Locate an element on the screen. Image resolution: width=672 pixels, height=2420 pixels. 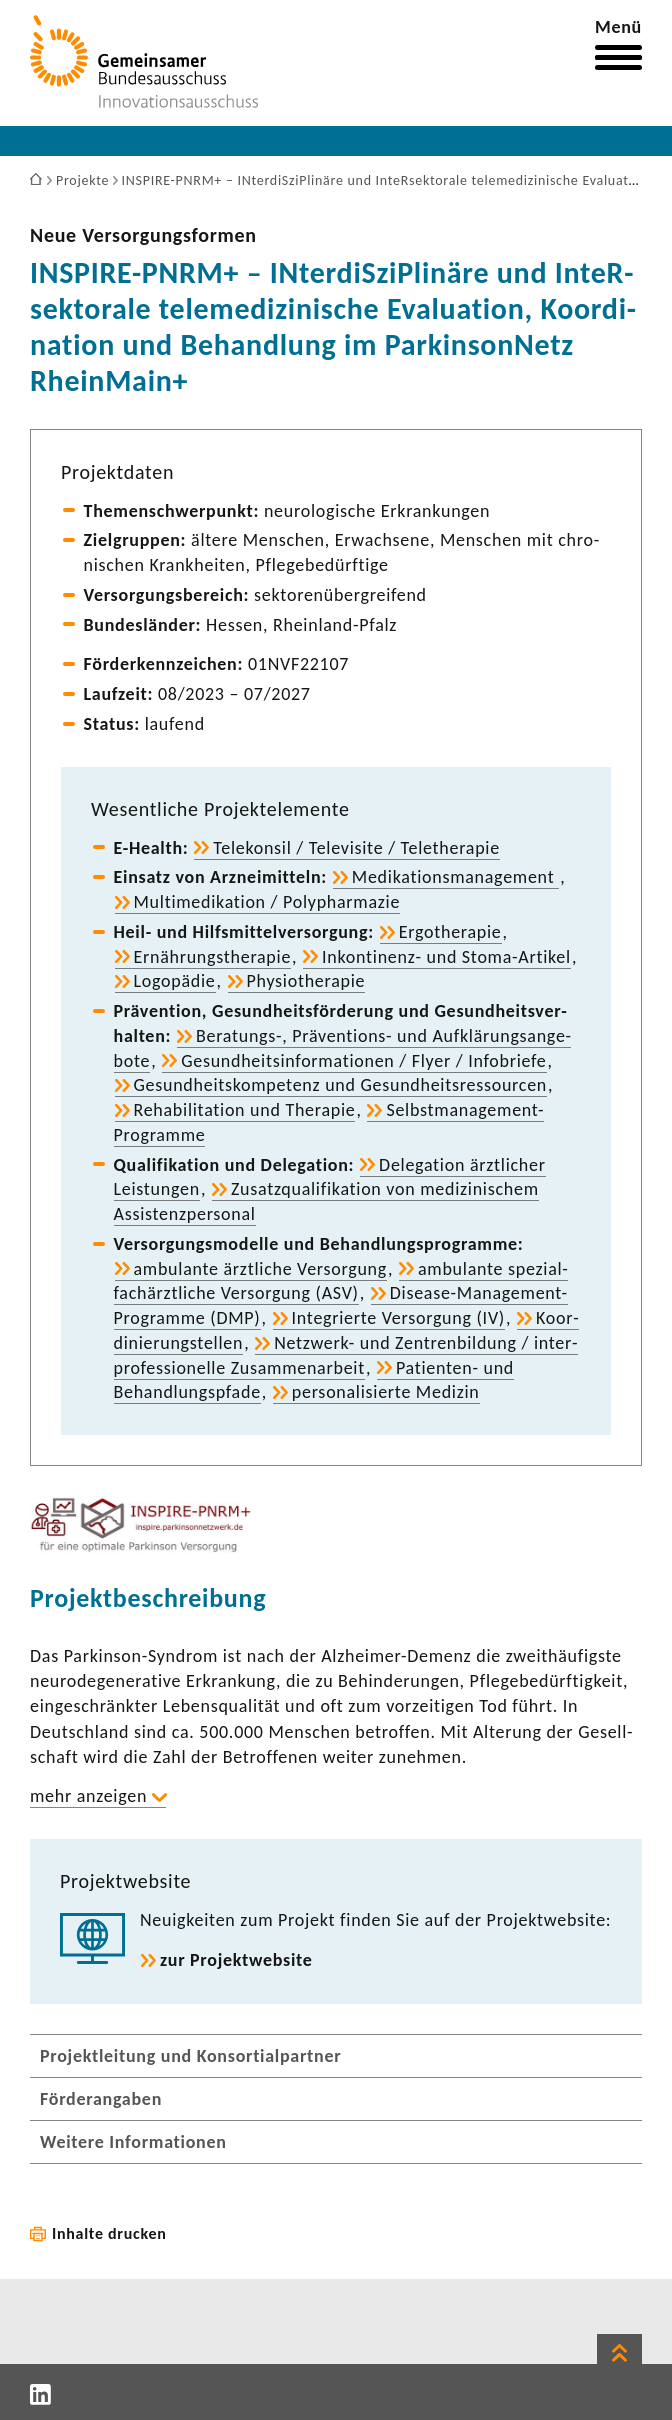
perso­na­li­sierte Medizin is located at coordinates (386, 1392).